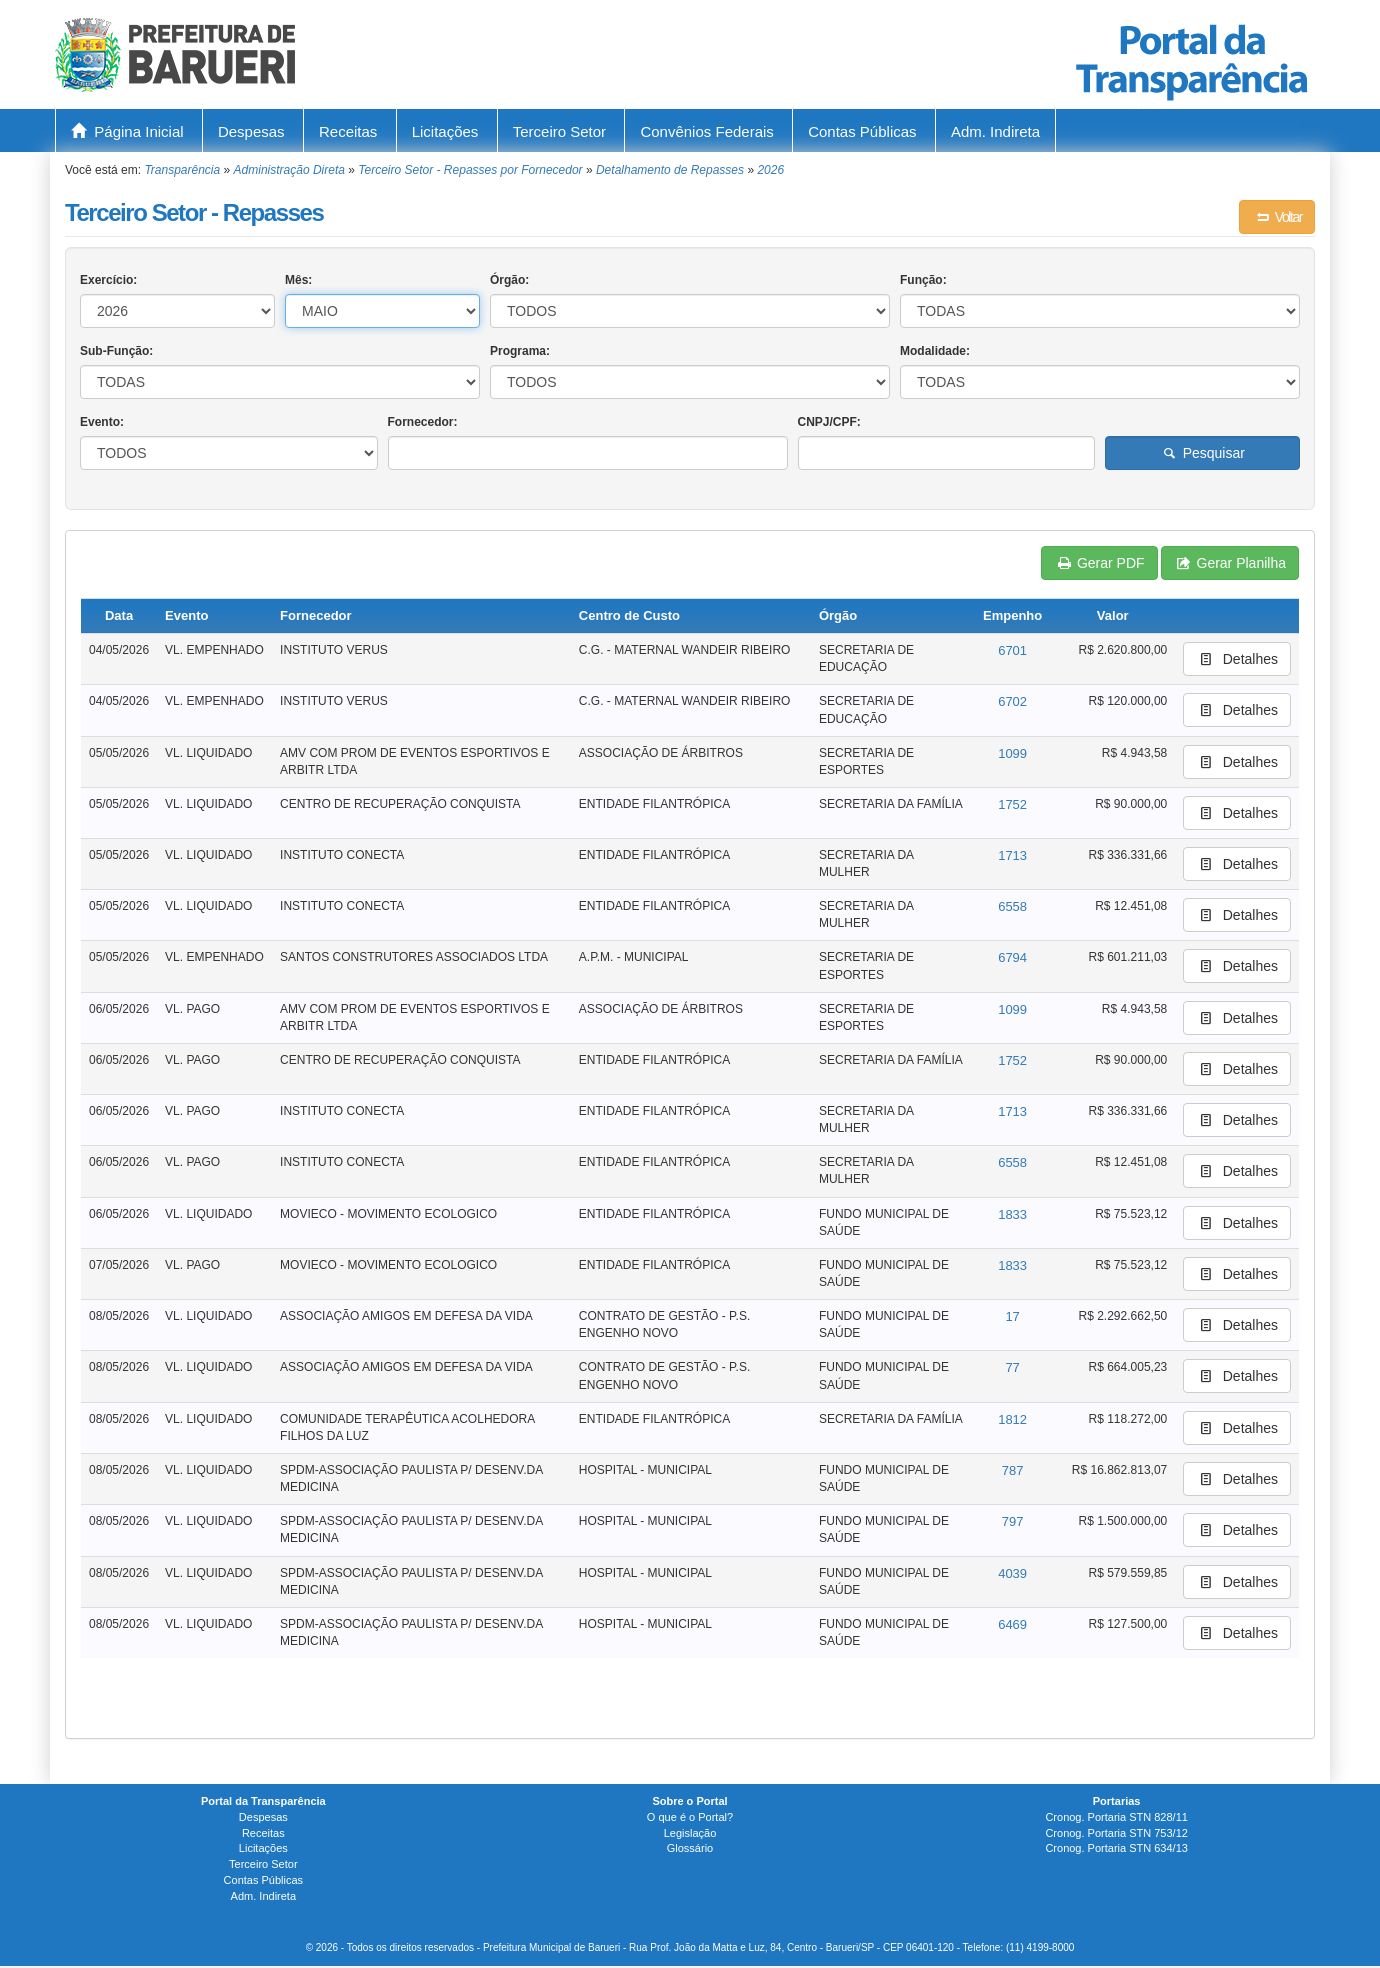 Image resolution: width=1380 pixels, height=1968 pixels. Describe the element at coordinates (251, 131) in the screenshot. I see `Despesas` at that location.